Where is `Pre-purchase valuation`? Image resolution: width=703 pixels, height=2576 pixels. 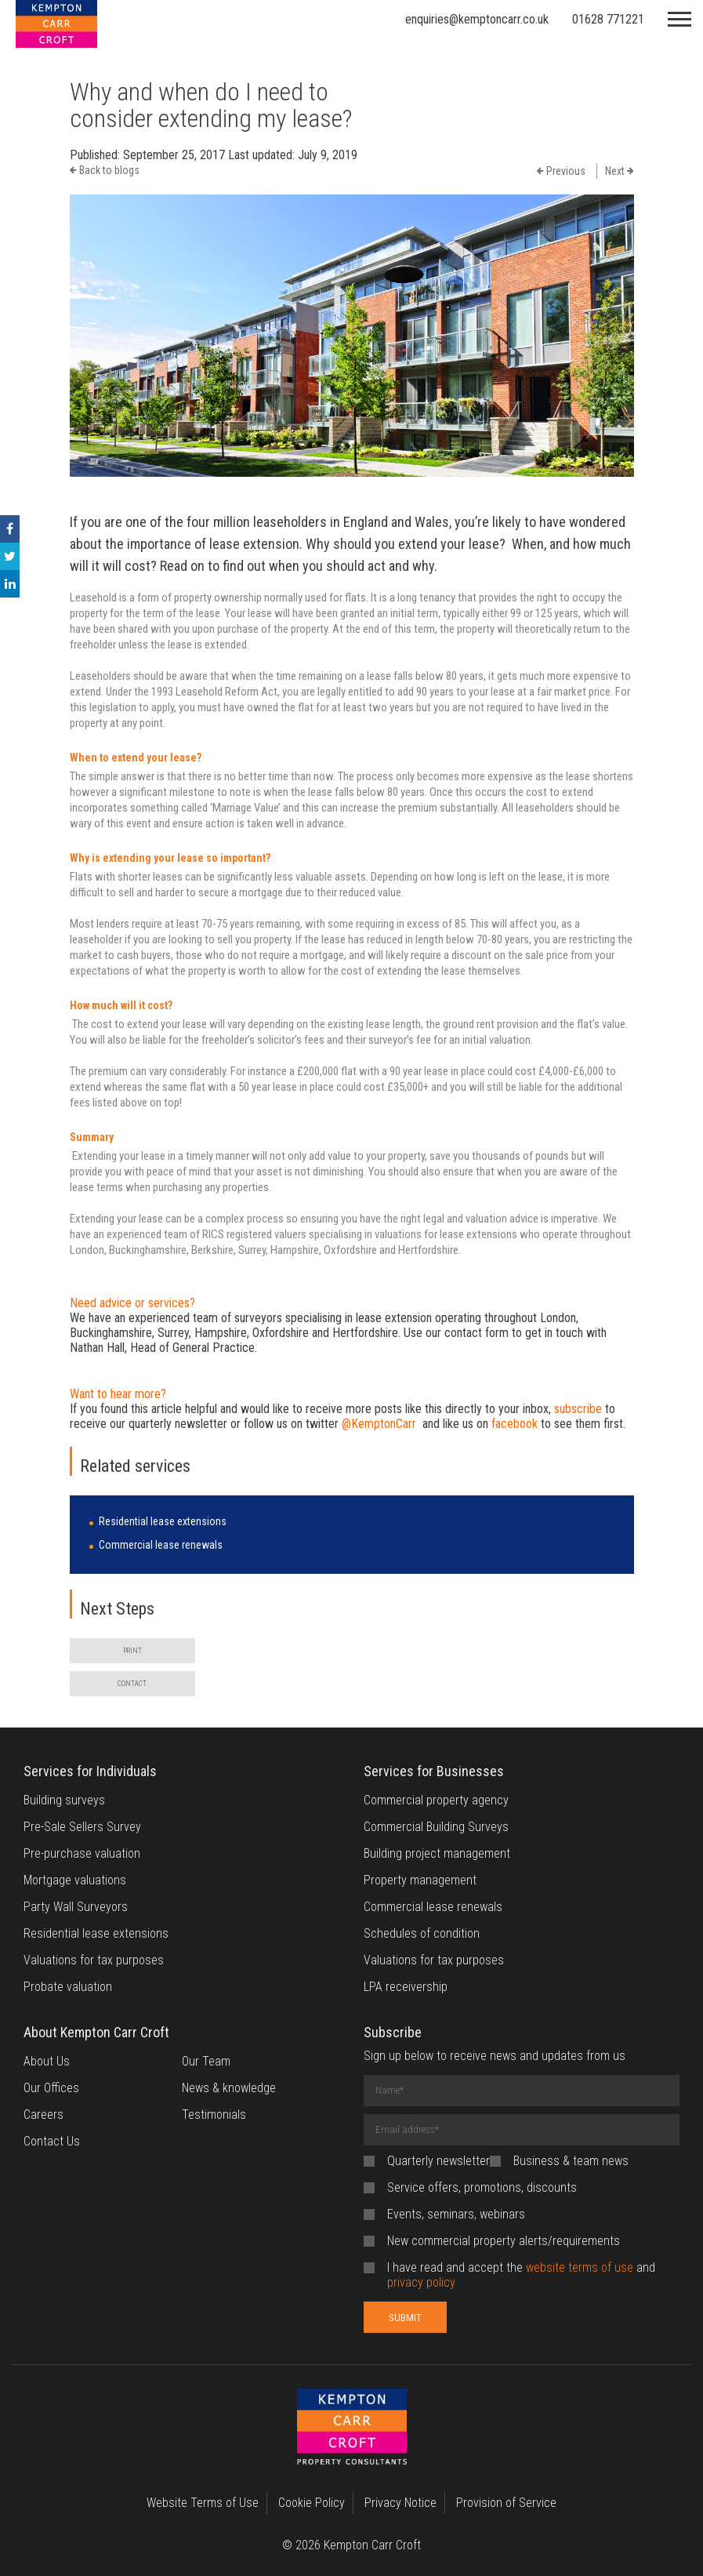
Pre-purchase valuation is located at coordinates (82, 1853).